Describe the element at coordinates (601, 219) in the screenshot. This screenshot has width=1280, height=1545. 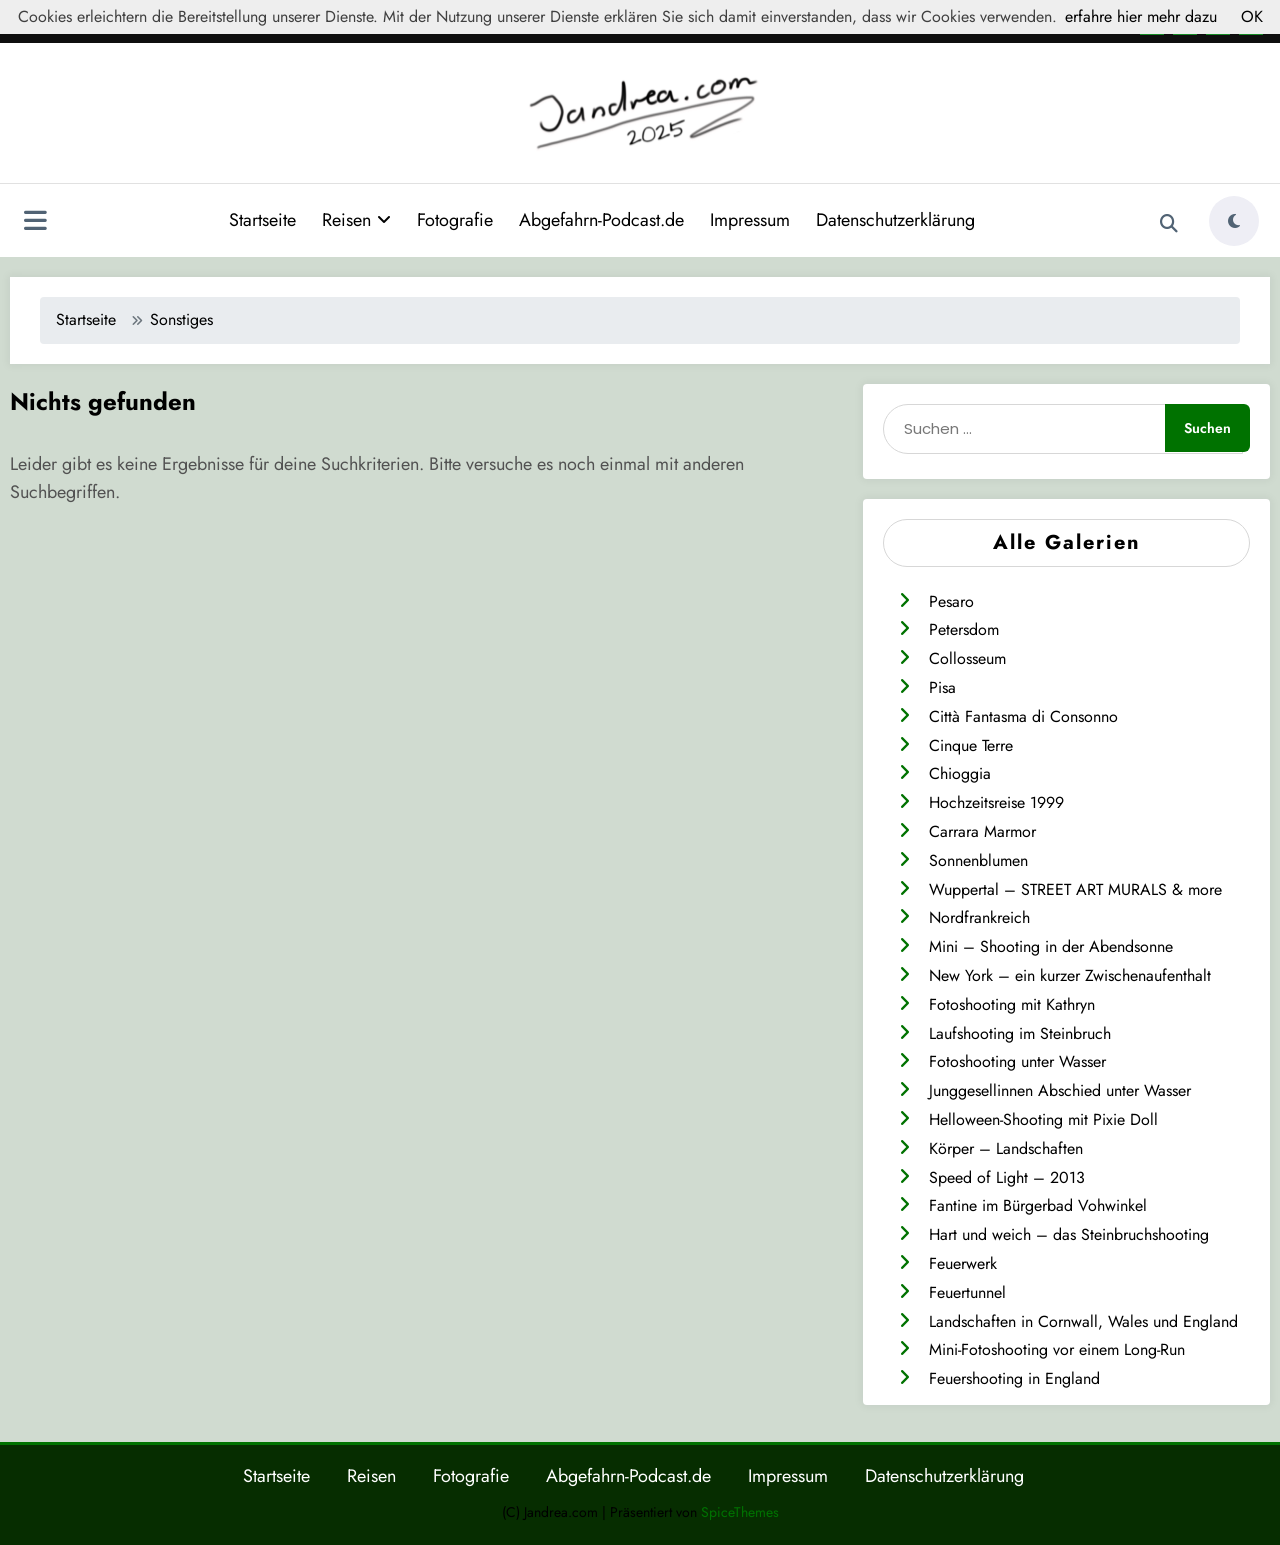
I see `Abgefahrn-Podcast.de` at that location.